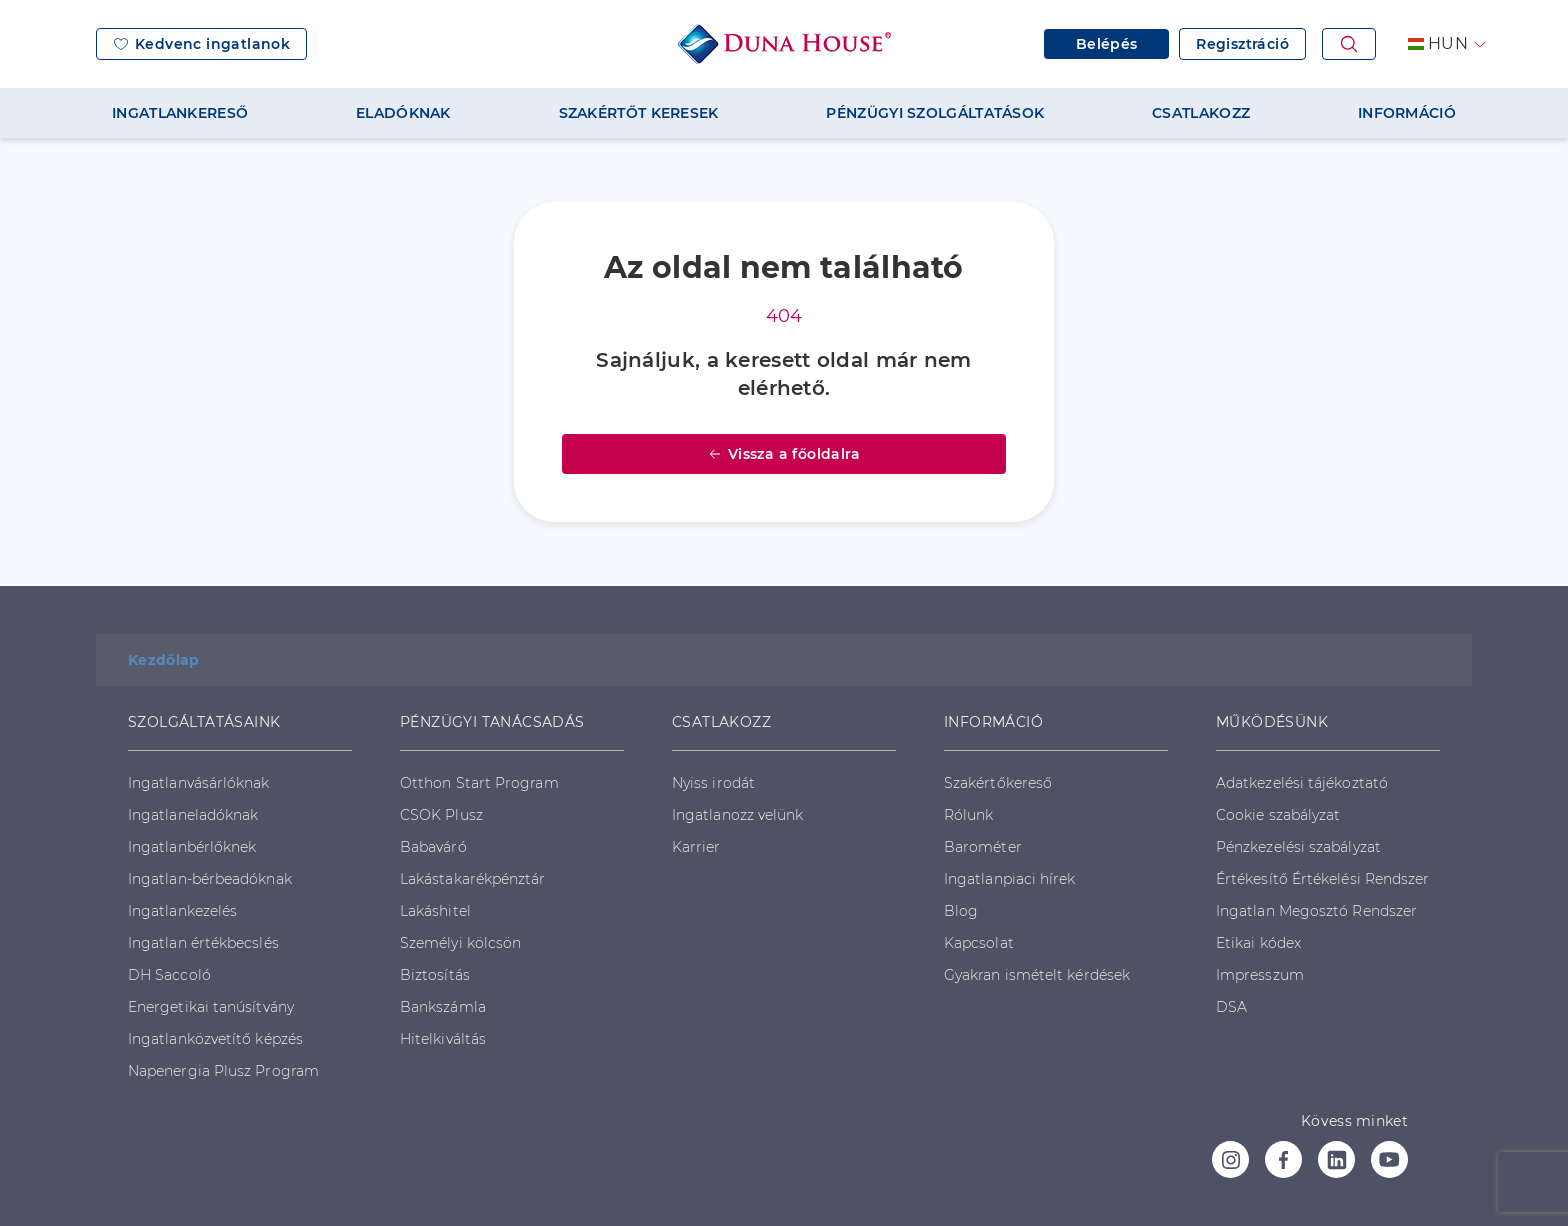  Describe the element at coordinates (1322, 879) in the screenshot. I see `Értékesítő Értékelési Rendszer` at that location.